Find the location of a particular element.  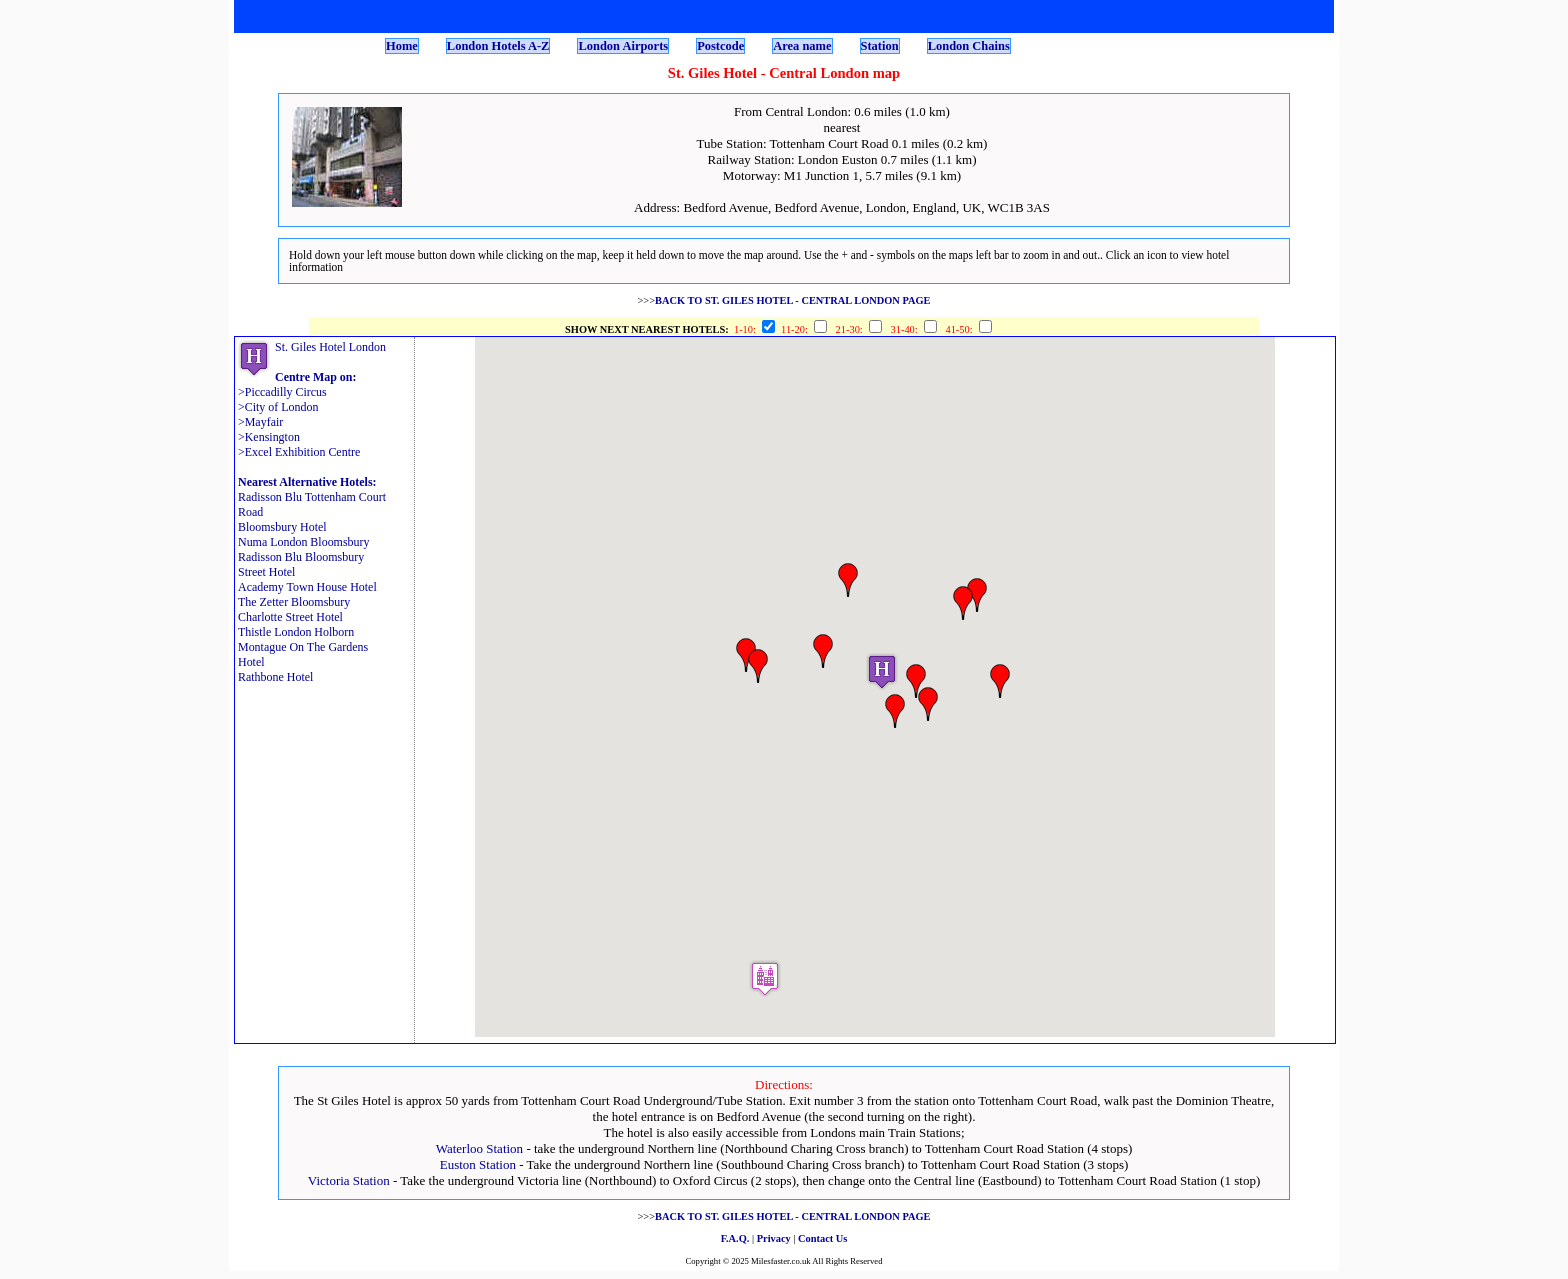

Victoria Station is located at coordinates (349, 1180).